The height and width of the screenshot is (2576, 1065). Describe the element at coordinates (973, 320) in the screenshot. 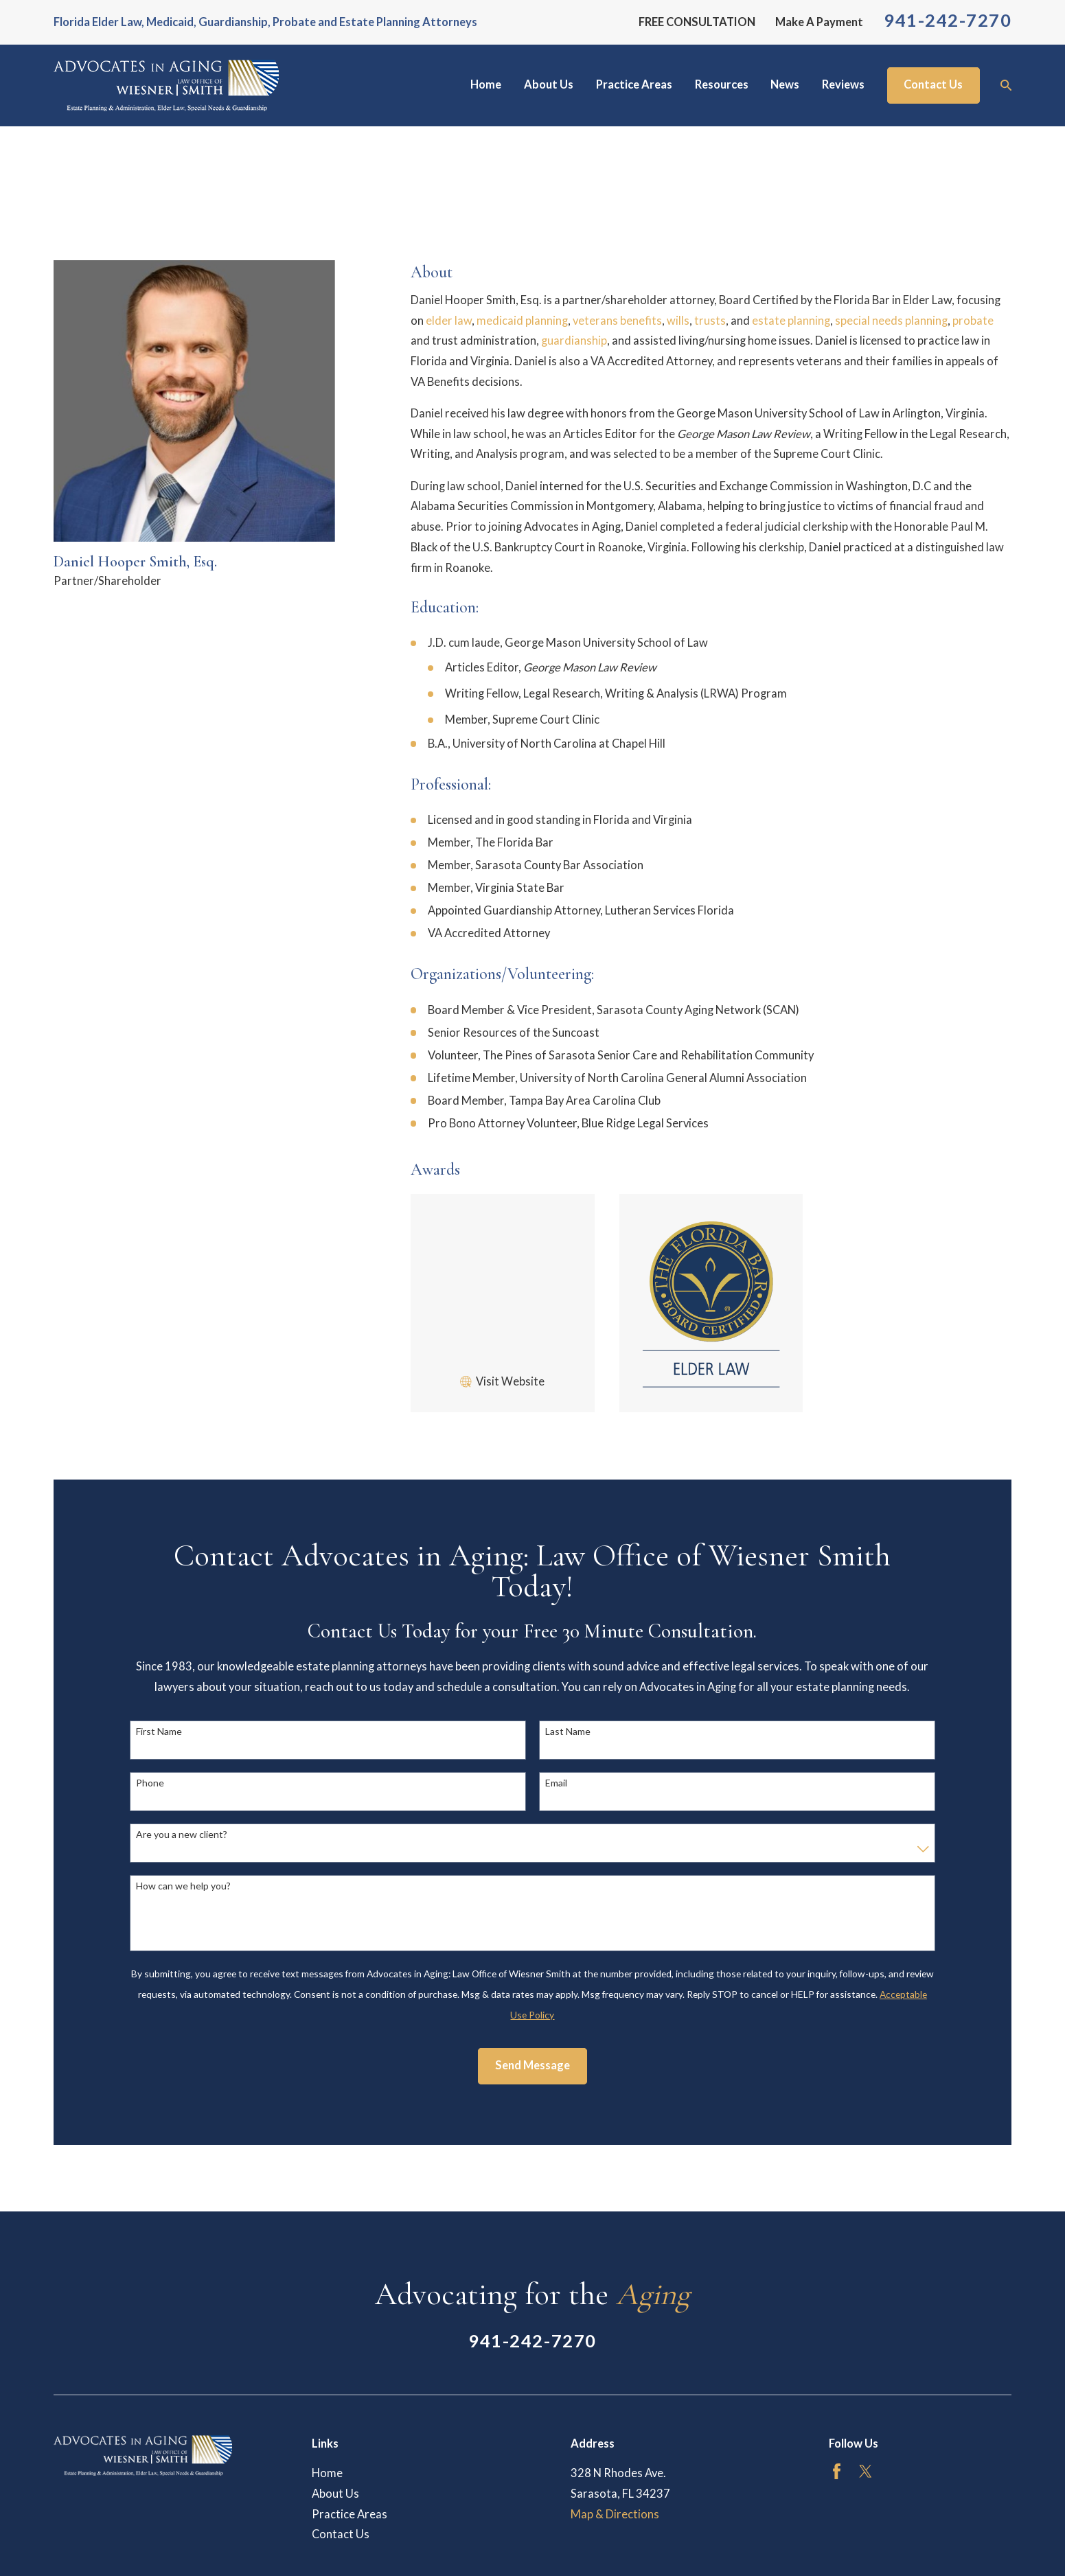

I see `probate` at that location.